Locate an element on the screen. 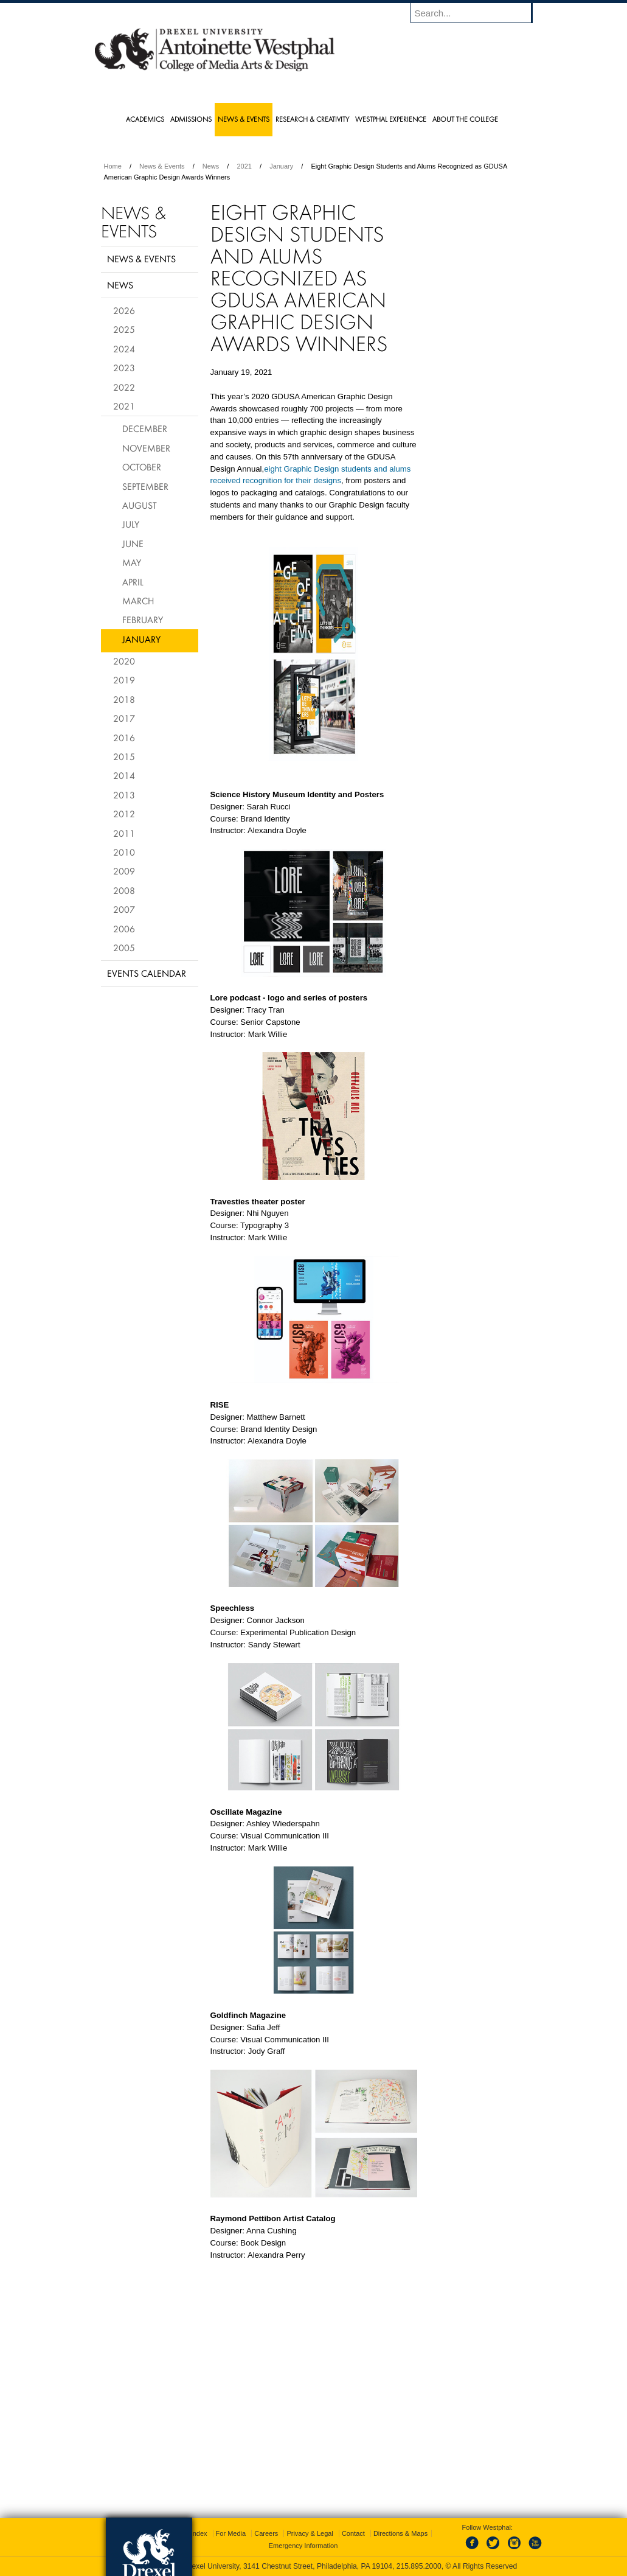 The image size is (627, 2576). 2025 is located at coordinates (124, 329).